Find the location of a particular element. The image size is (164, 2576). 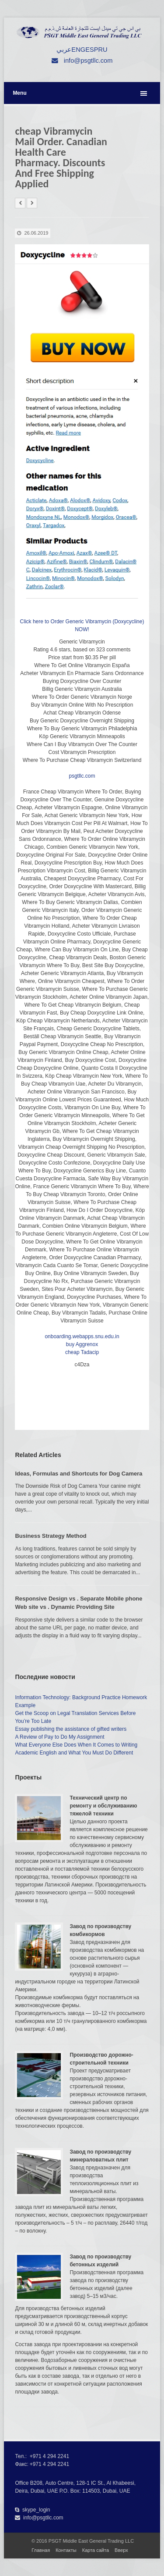

Контакты is located at coordinates (66, 2550).